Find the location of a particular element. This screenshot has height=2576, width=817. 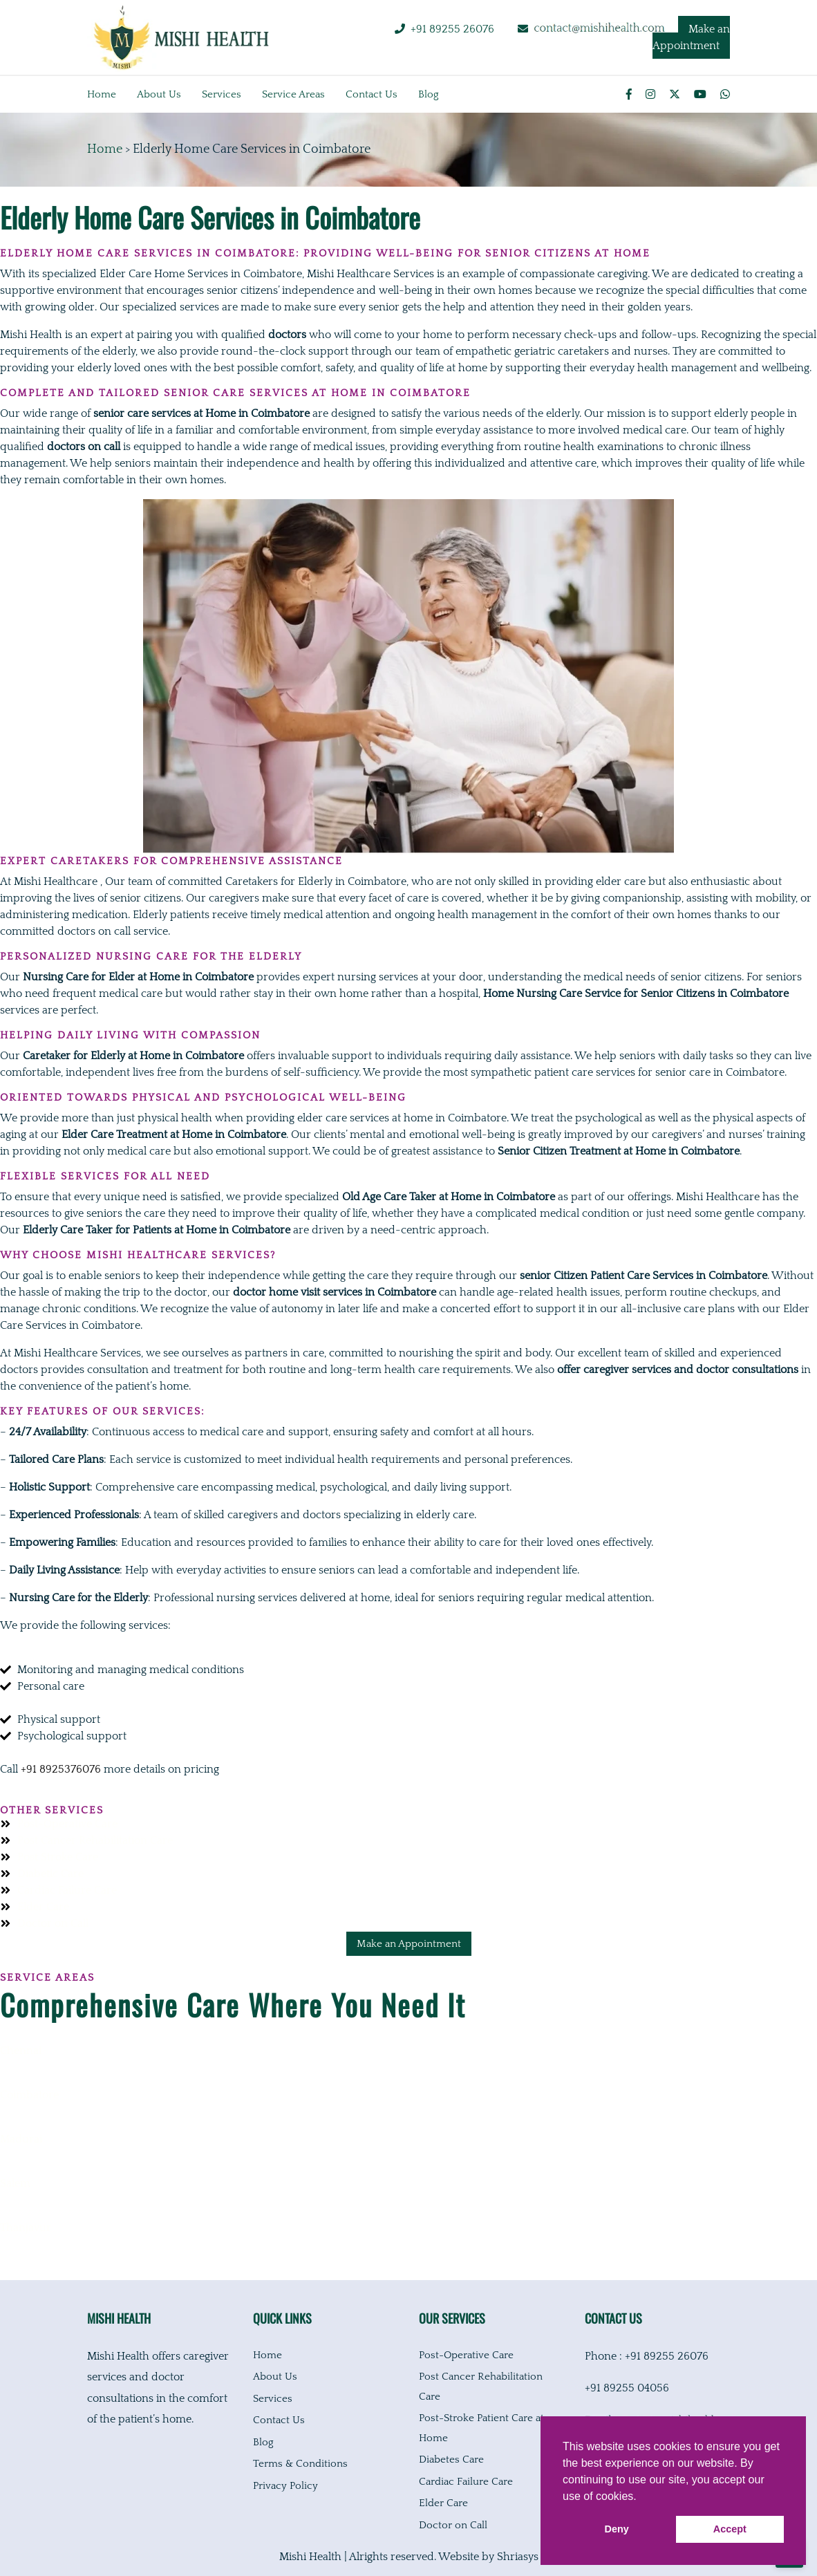

+91 89255 26076 is located at coordinates (452, 29).